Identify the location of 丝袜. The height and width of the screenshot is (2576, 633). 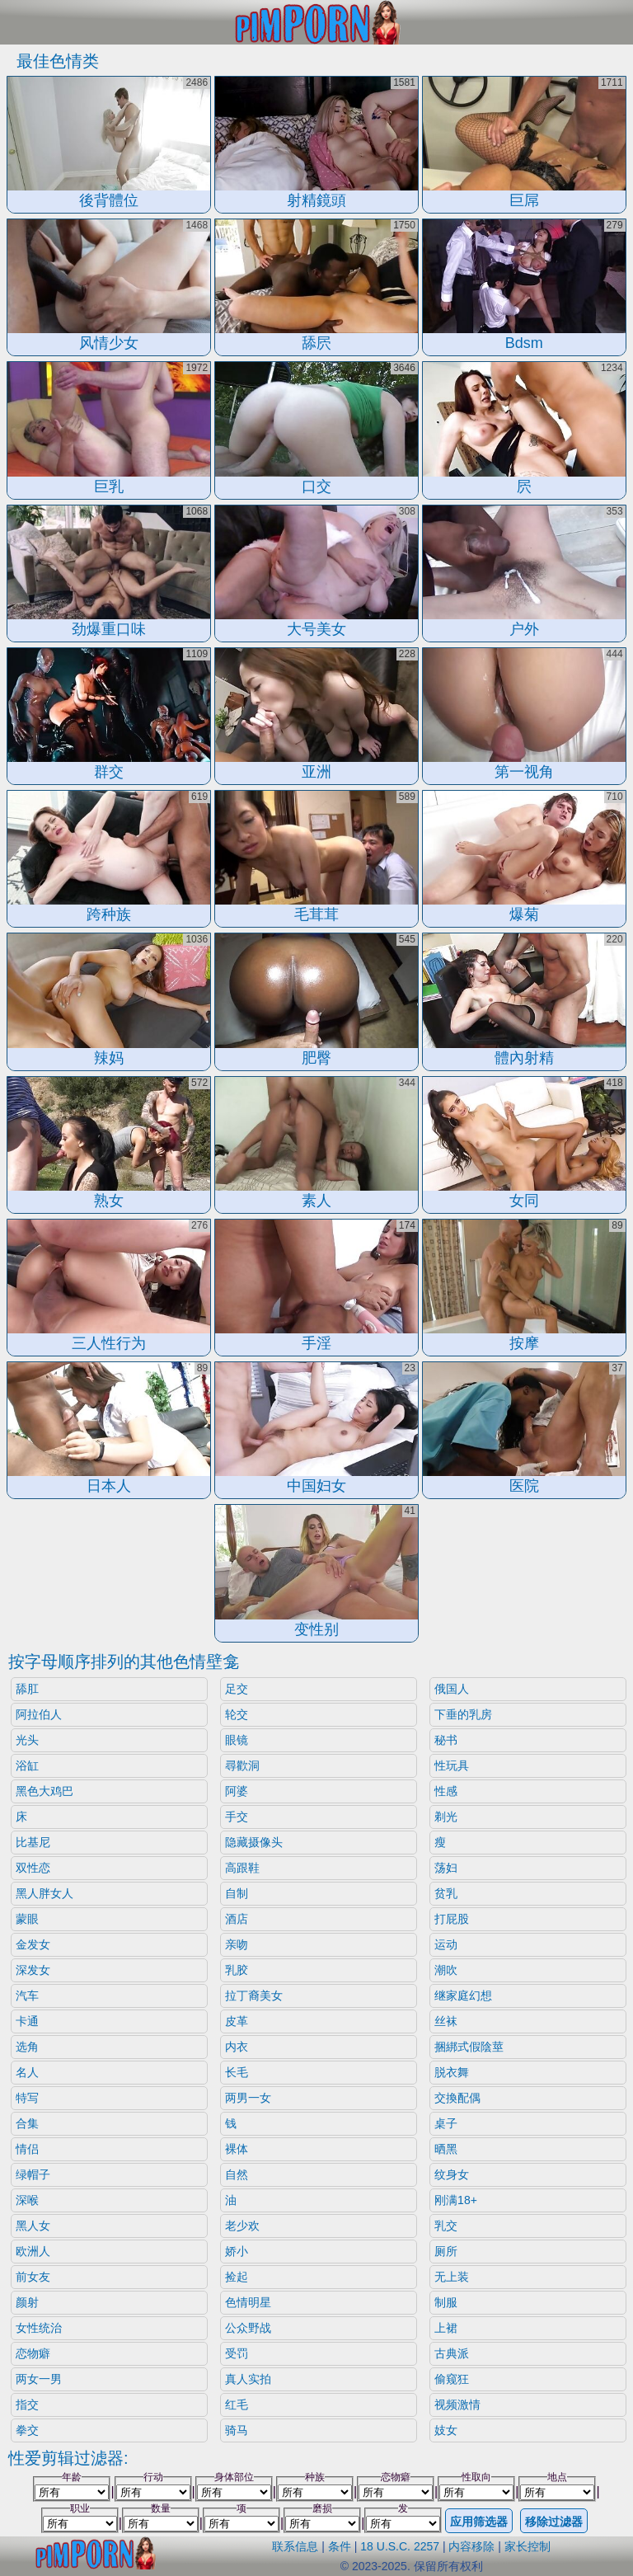
(445, 2021).